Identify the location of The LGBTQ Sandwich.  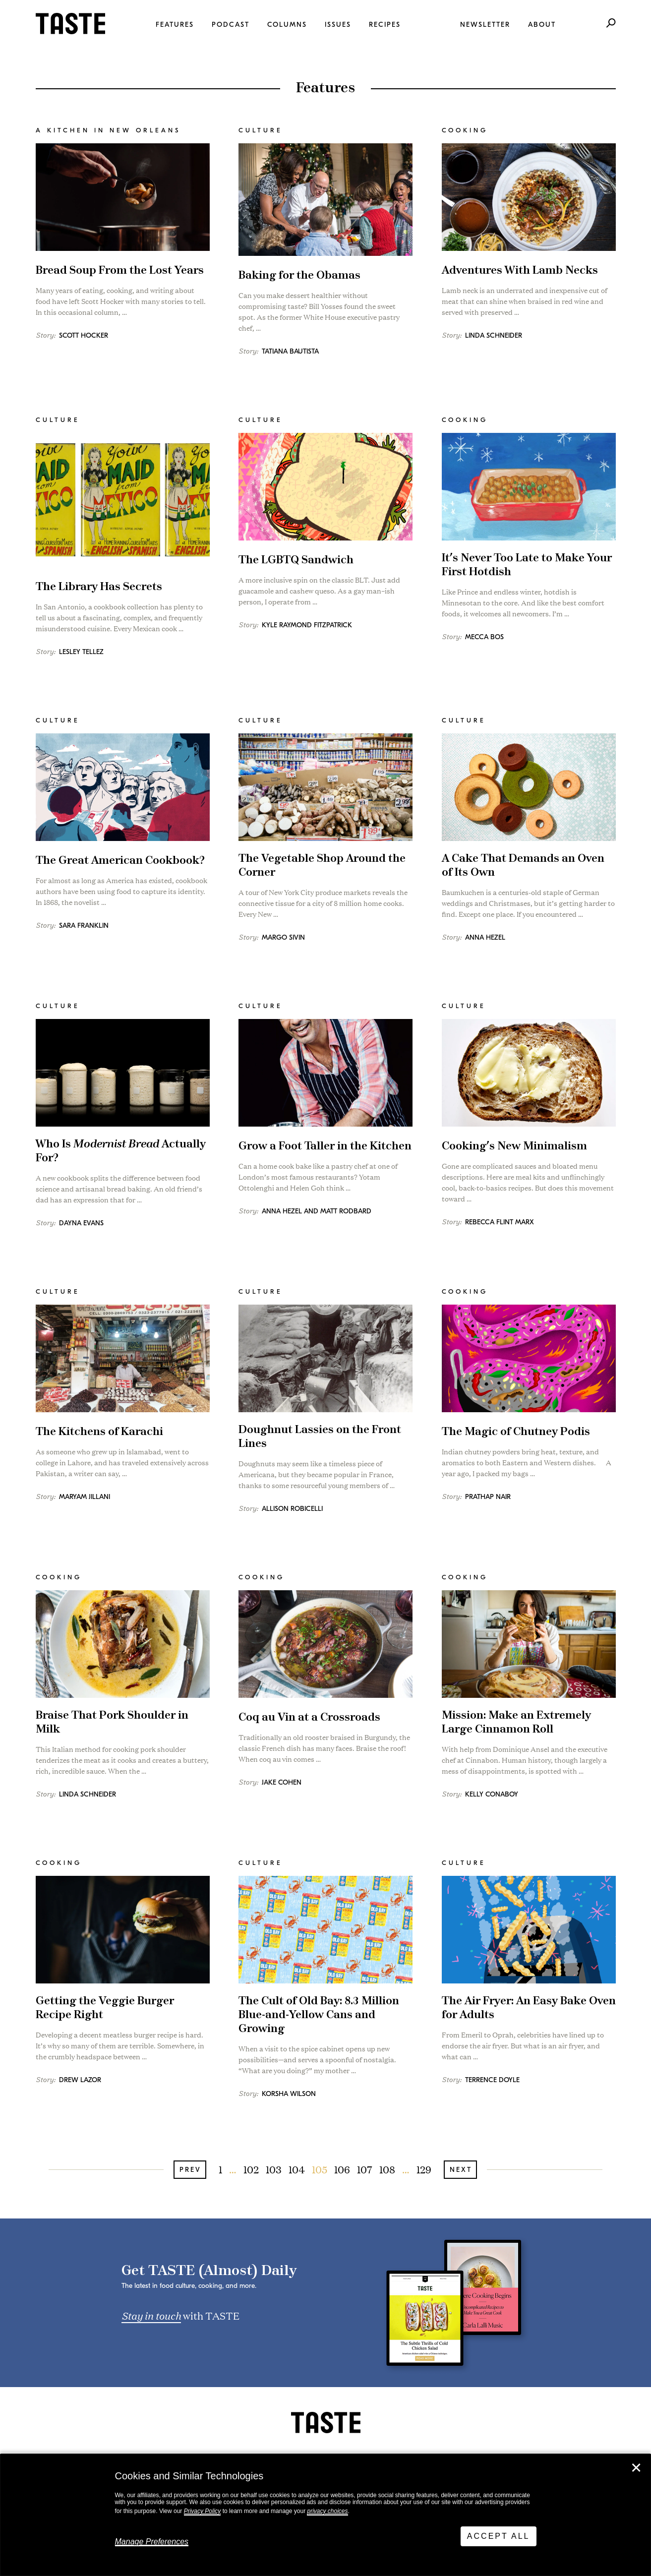
(296, 560).